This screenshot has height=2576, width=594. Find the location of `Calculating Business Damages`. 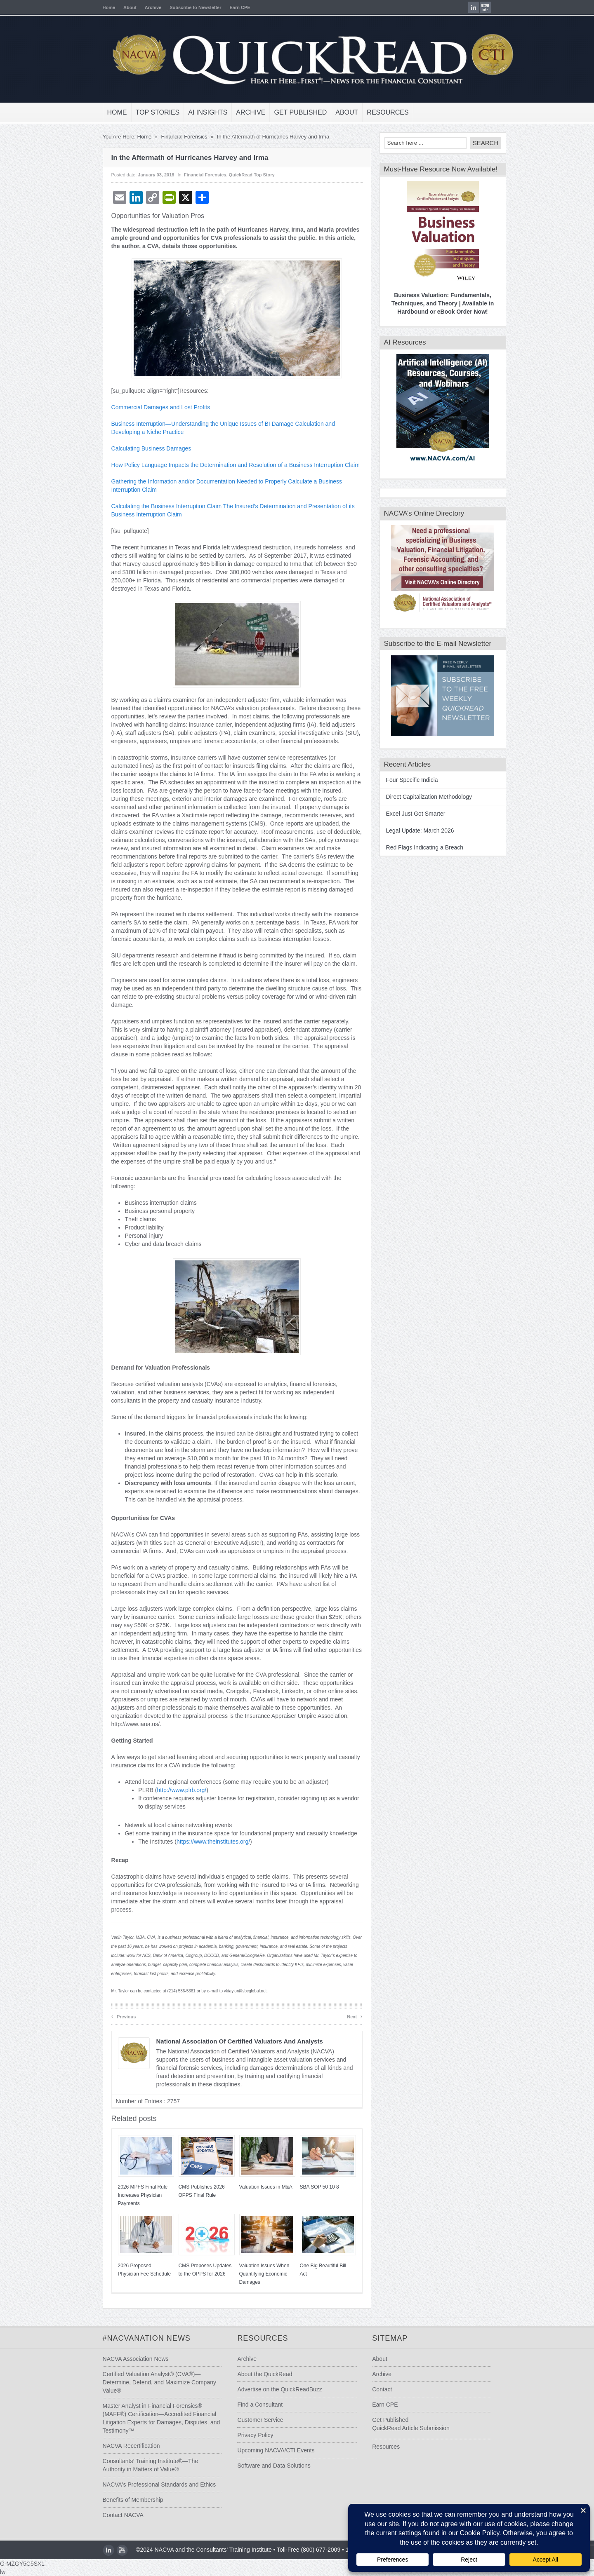

Calculating Business Damages is located at coordinates (144, 448).